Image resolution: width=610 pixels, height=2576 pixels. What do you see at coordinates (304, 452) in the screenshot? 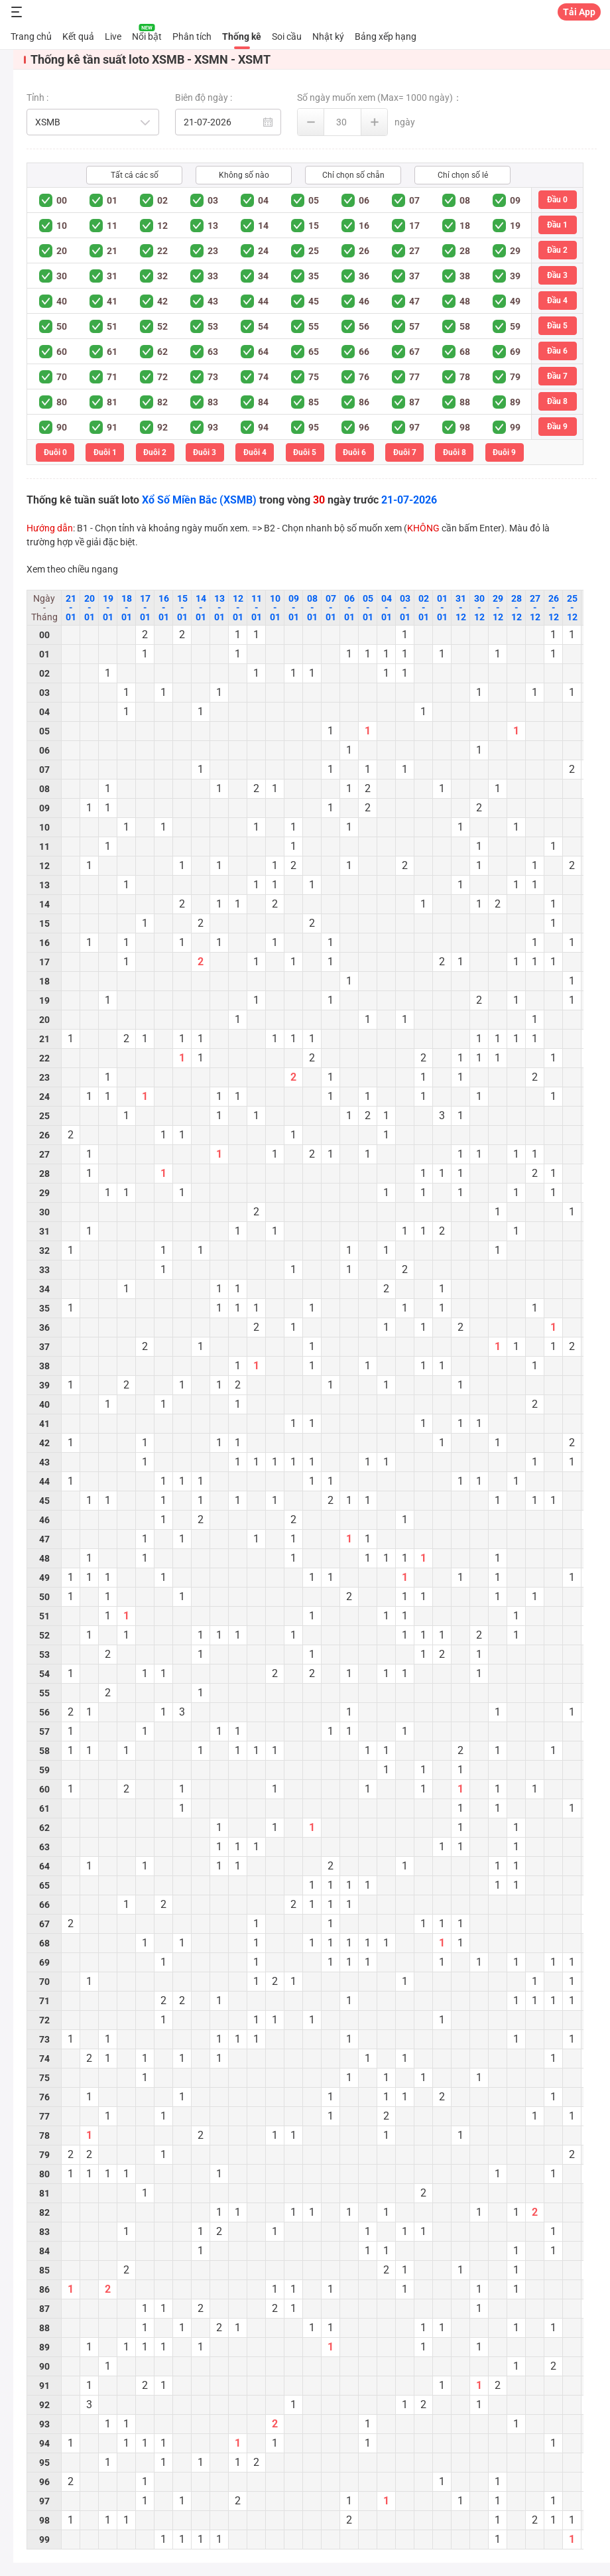
I see `Đuôi 5` at bounding box center [304, 452].